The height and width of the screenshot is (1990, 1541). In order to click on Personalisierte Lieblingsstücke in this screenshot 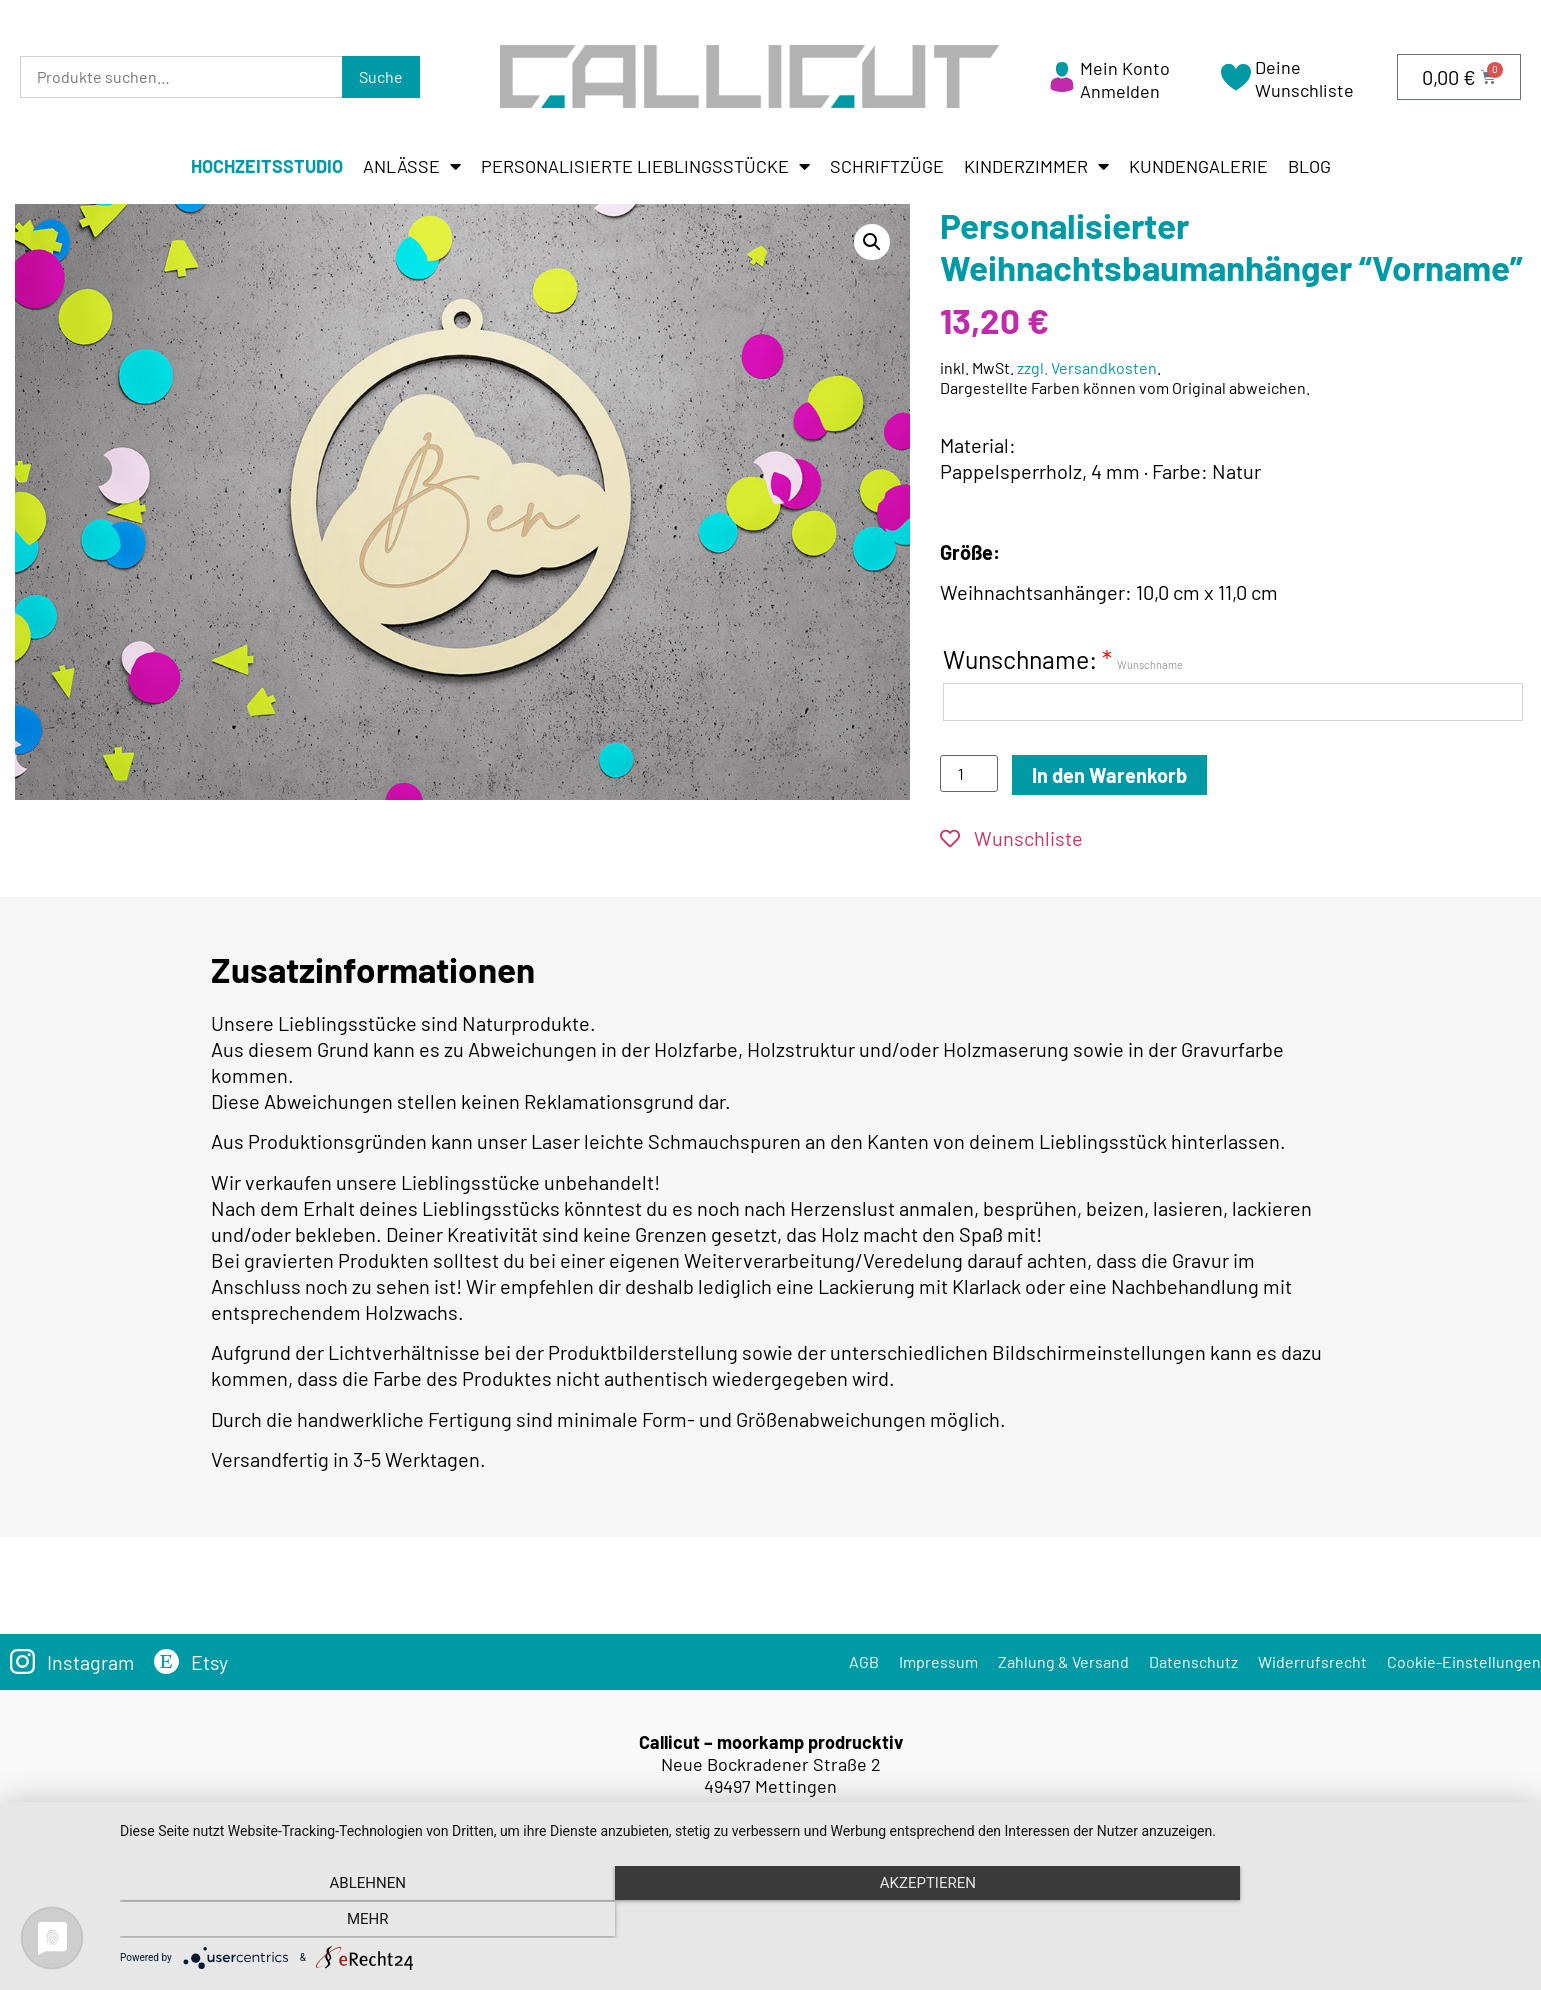, I will do `click(645, 166)`.